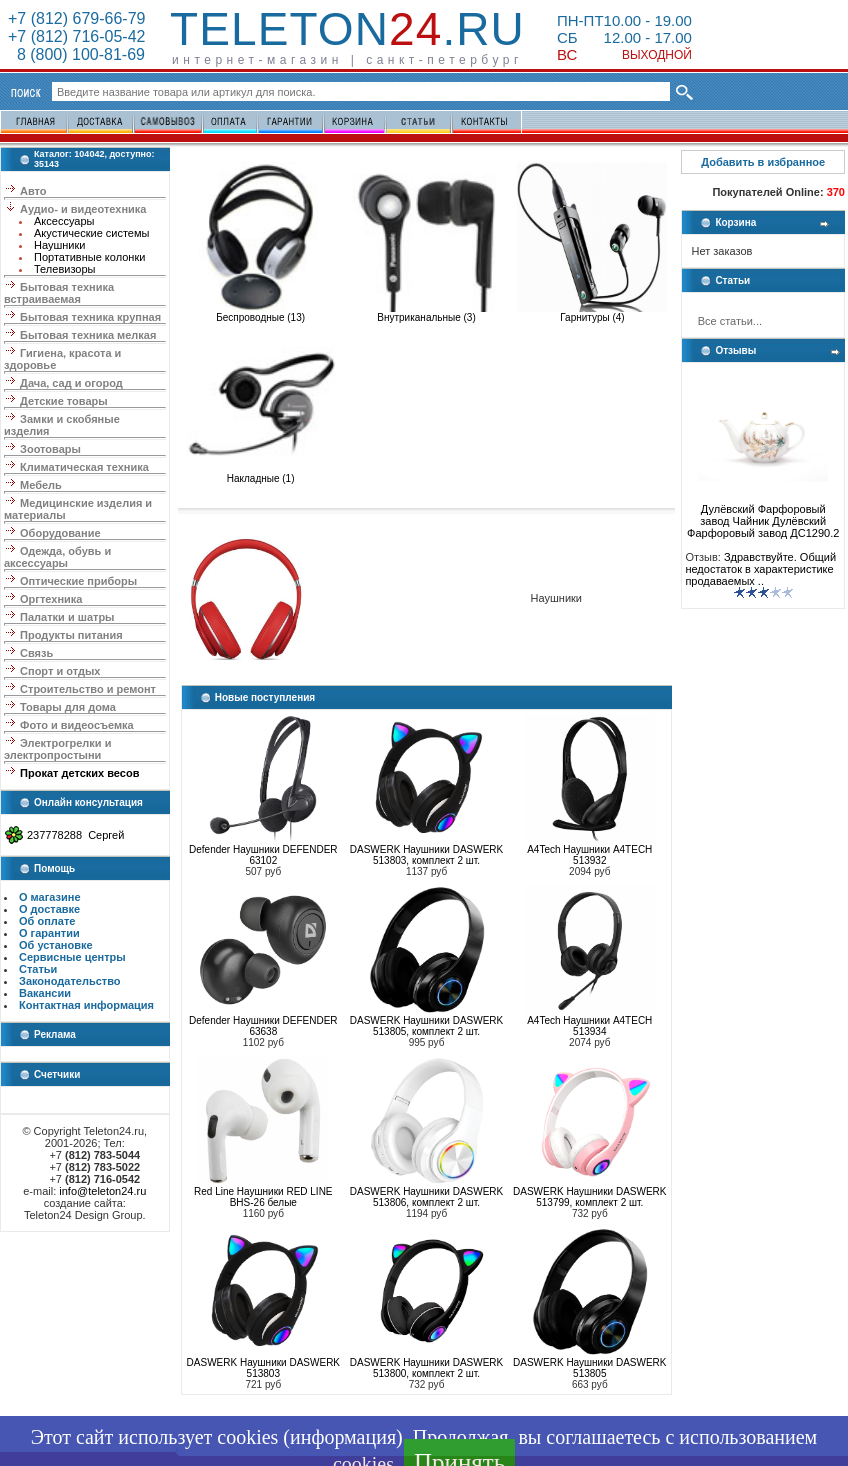  What do you see at coordinates (76, 54) in the screenshot?
I see `8 (800) 100-81-69` at bounding box center [76, 54].